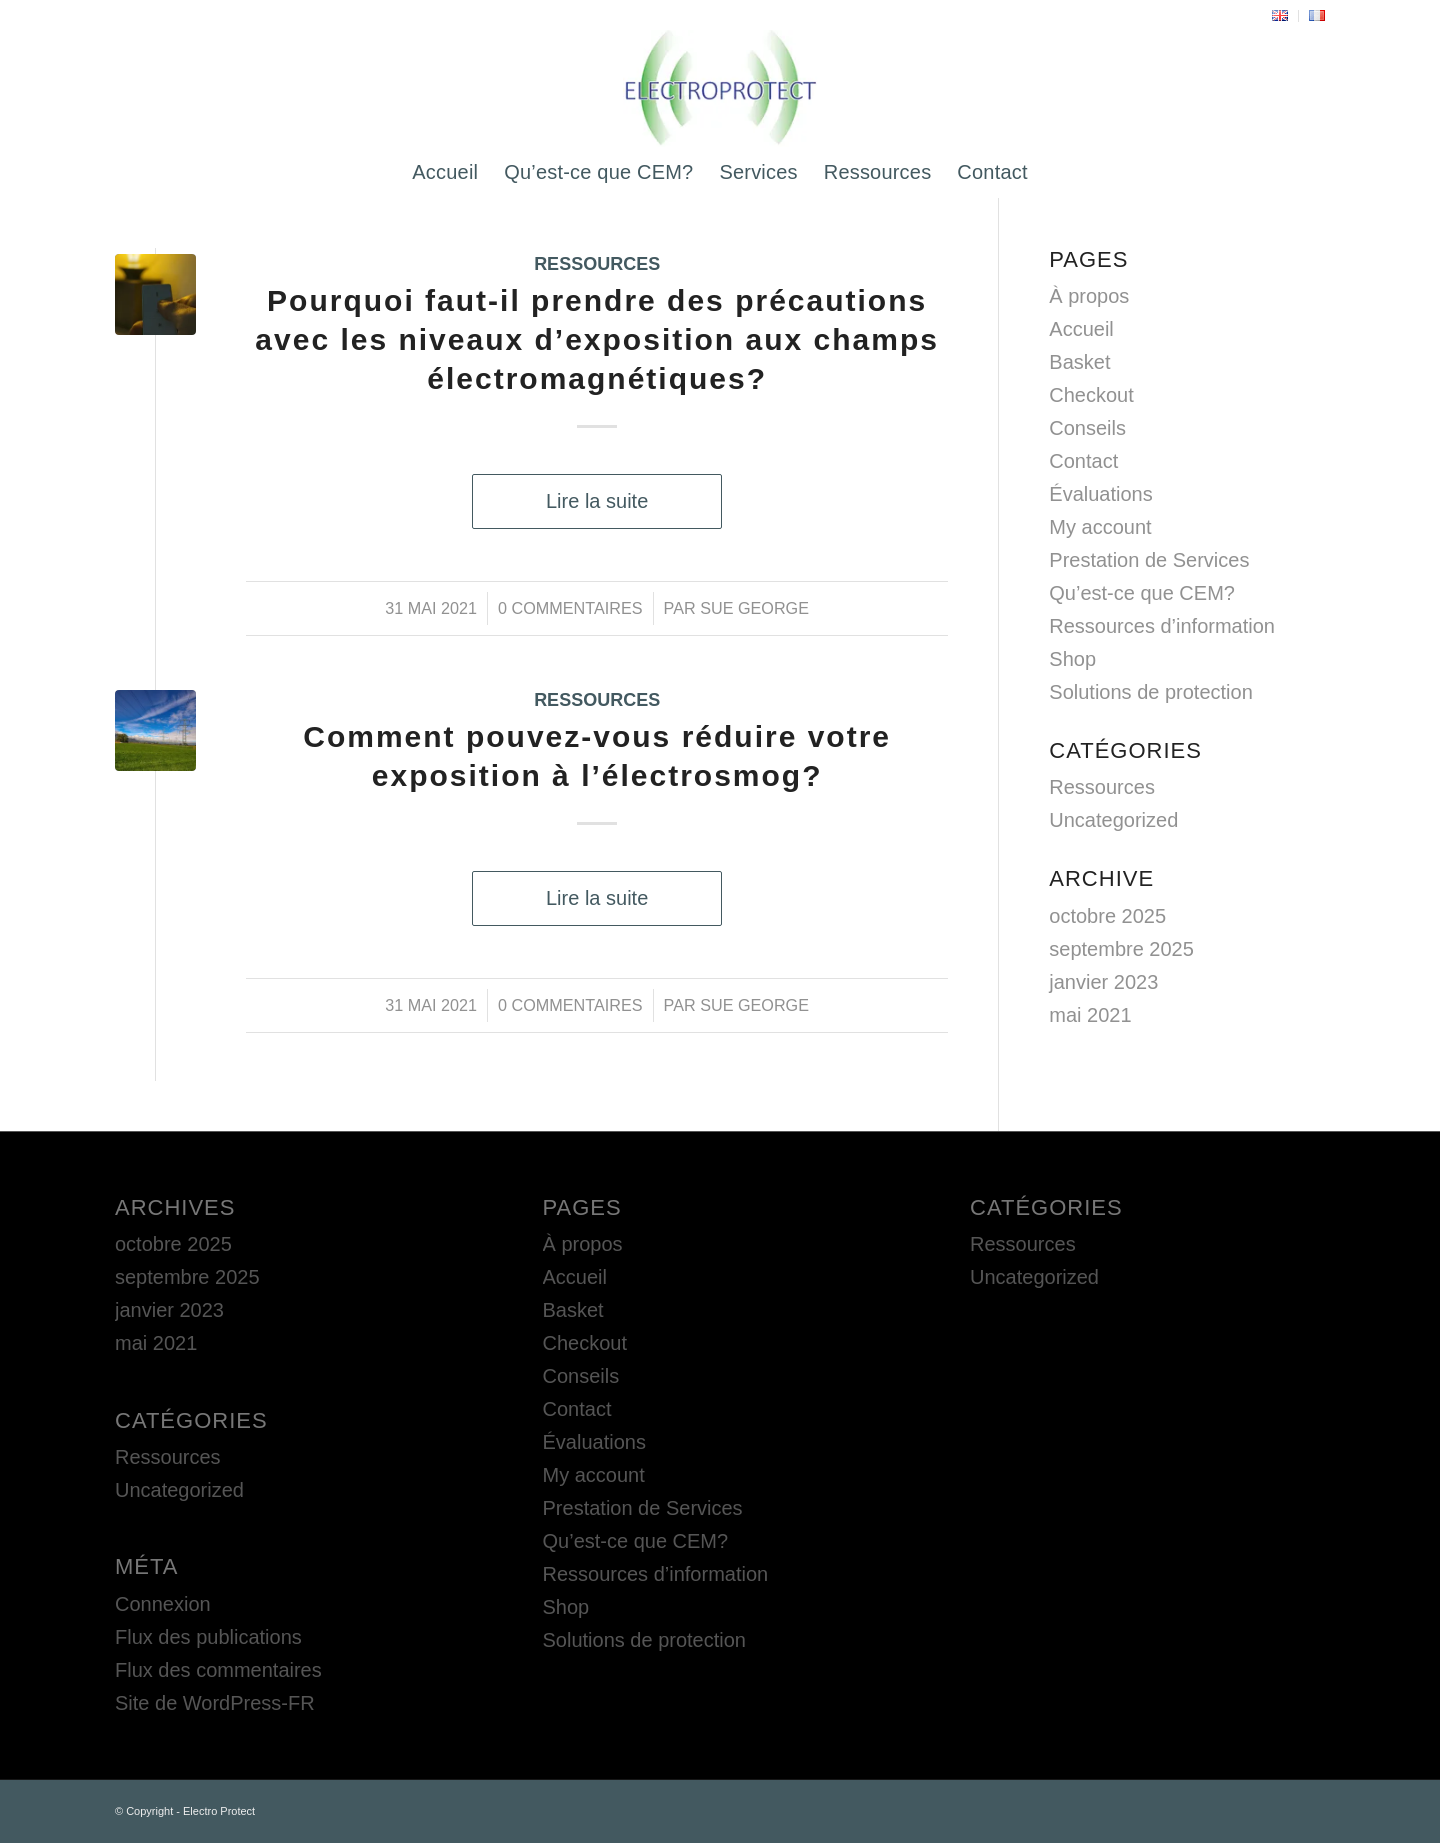 The height and width of the screenshot is (1843, 1440). I want to click on Uncategorized, so click(1113, 820).